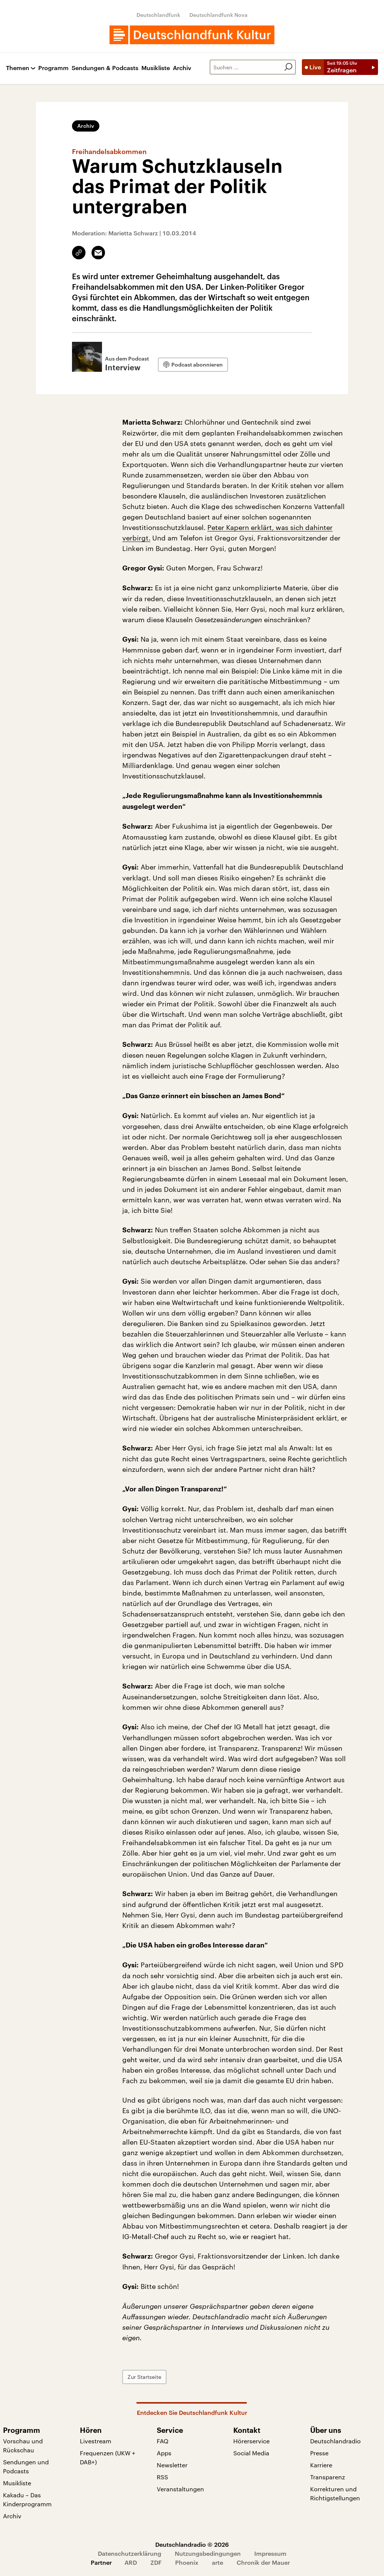 The height and width of the screenshot is (2576, 384). I want to click on ARD, so click(130, 2562).